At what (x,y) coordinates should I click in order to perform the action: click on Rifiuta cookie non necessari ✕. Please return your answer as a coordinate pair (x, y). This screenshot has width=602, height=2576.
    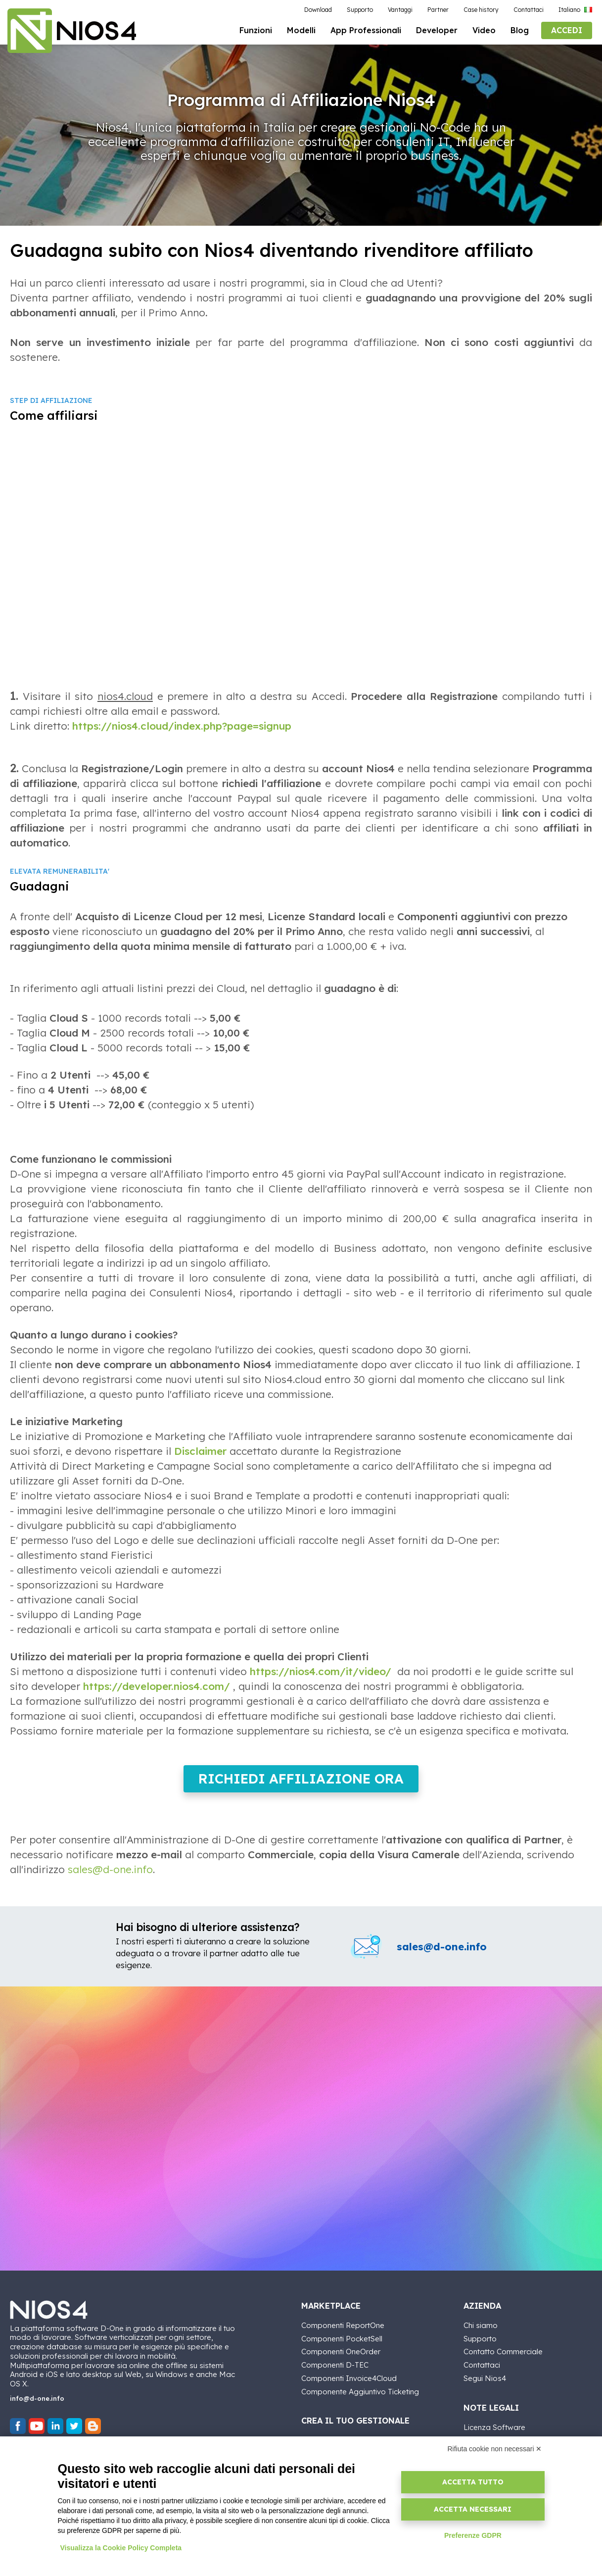
    Looking at the image, I should click on (495, 2449).